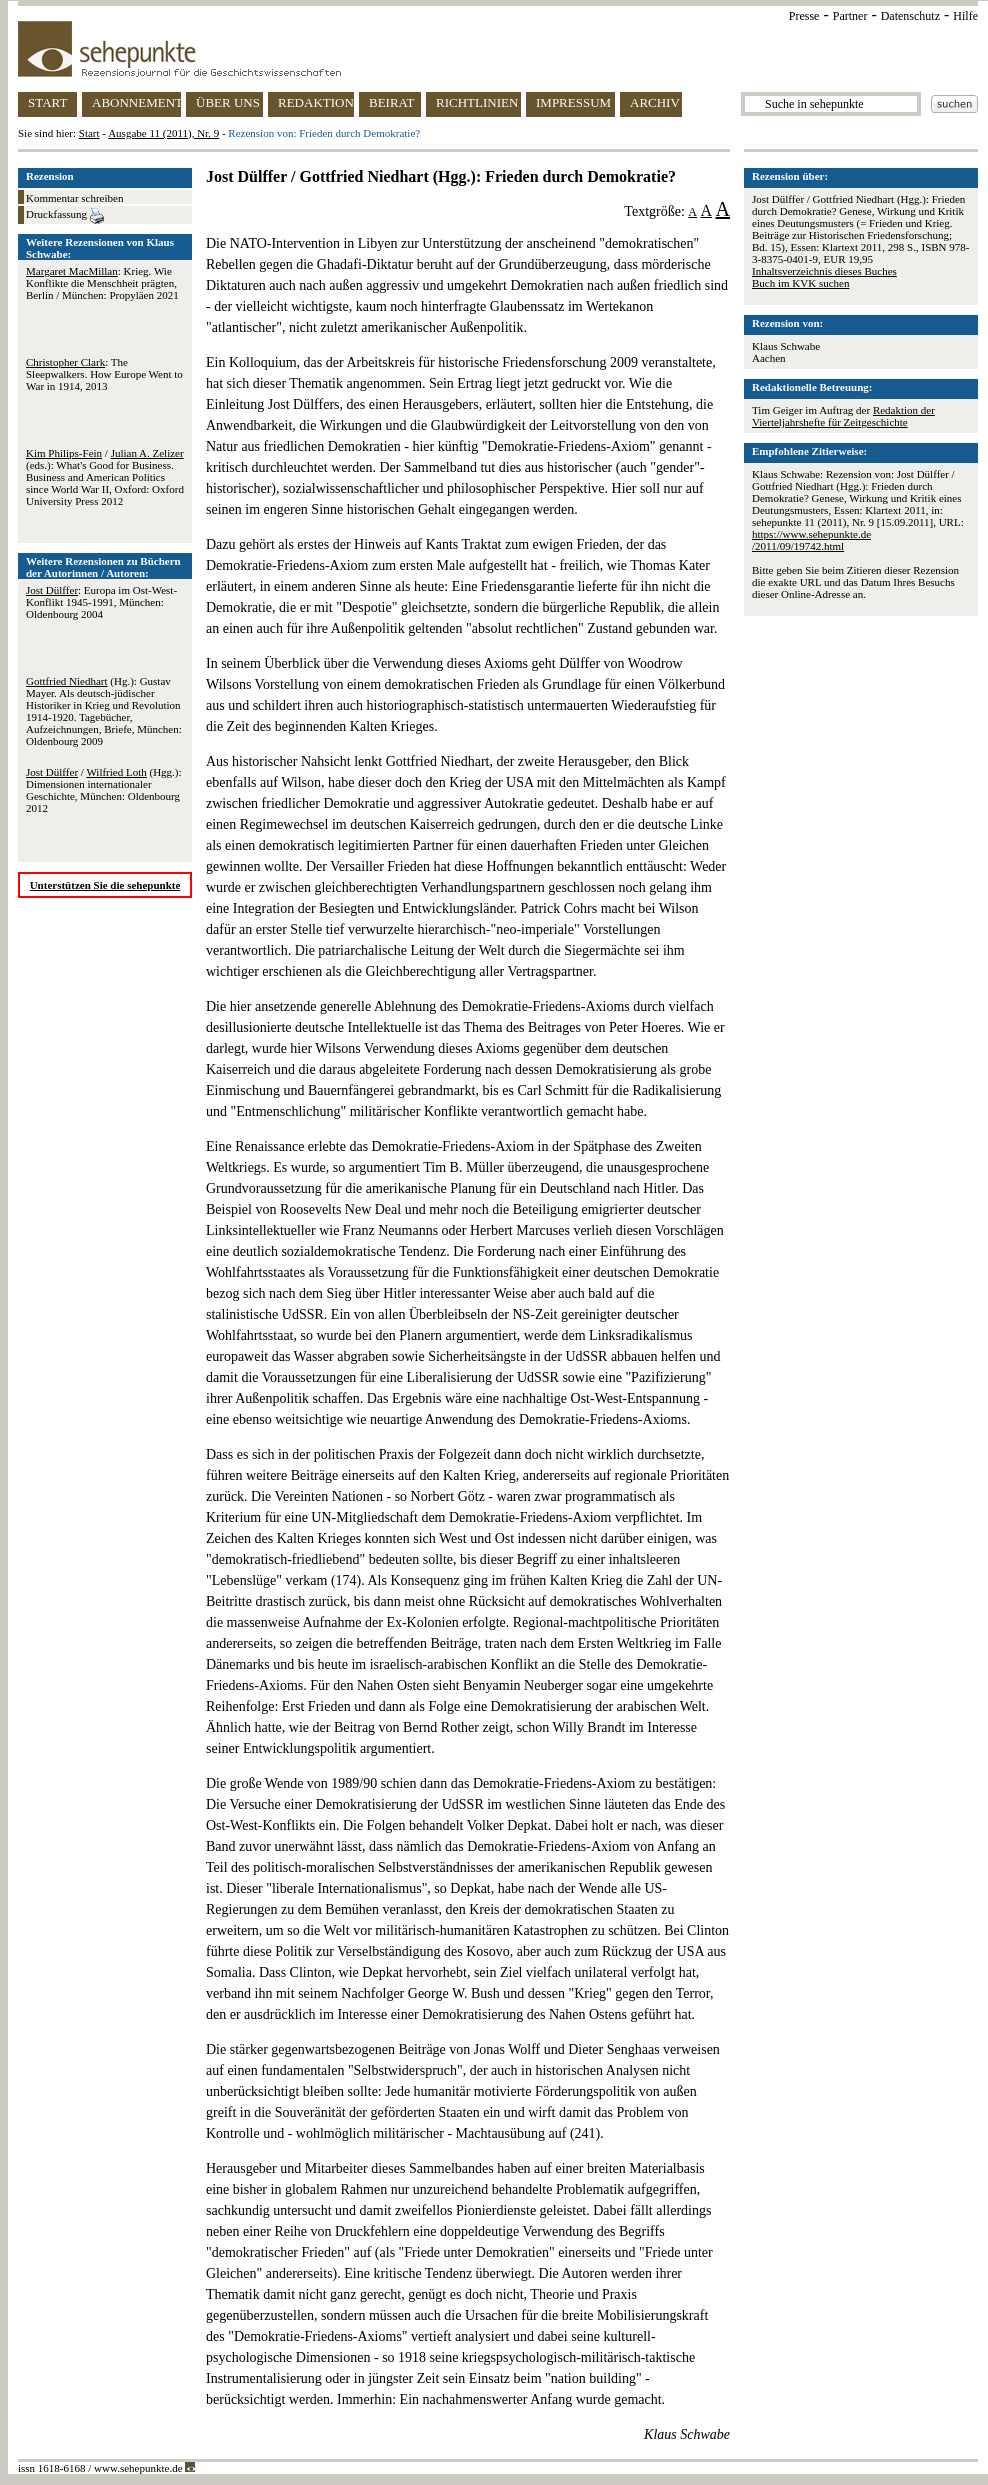 The width and height of the screenshot is (988, 2485). Describe the element at coordinates (843, 416) in the screenshot. I see `Redaktion der Vierteljahrshefte für Zeitgeschichte` at that location.